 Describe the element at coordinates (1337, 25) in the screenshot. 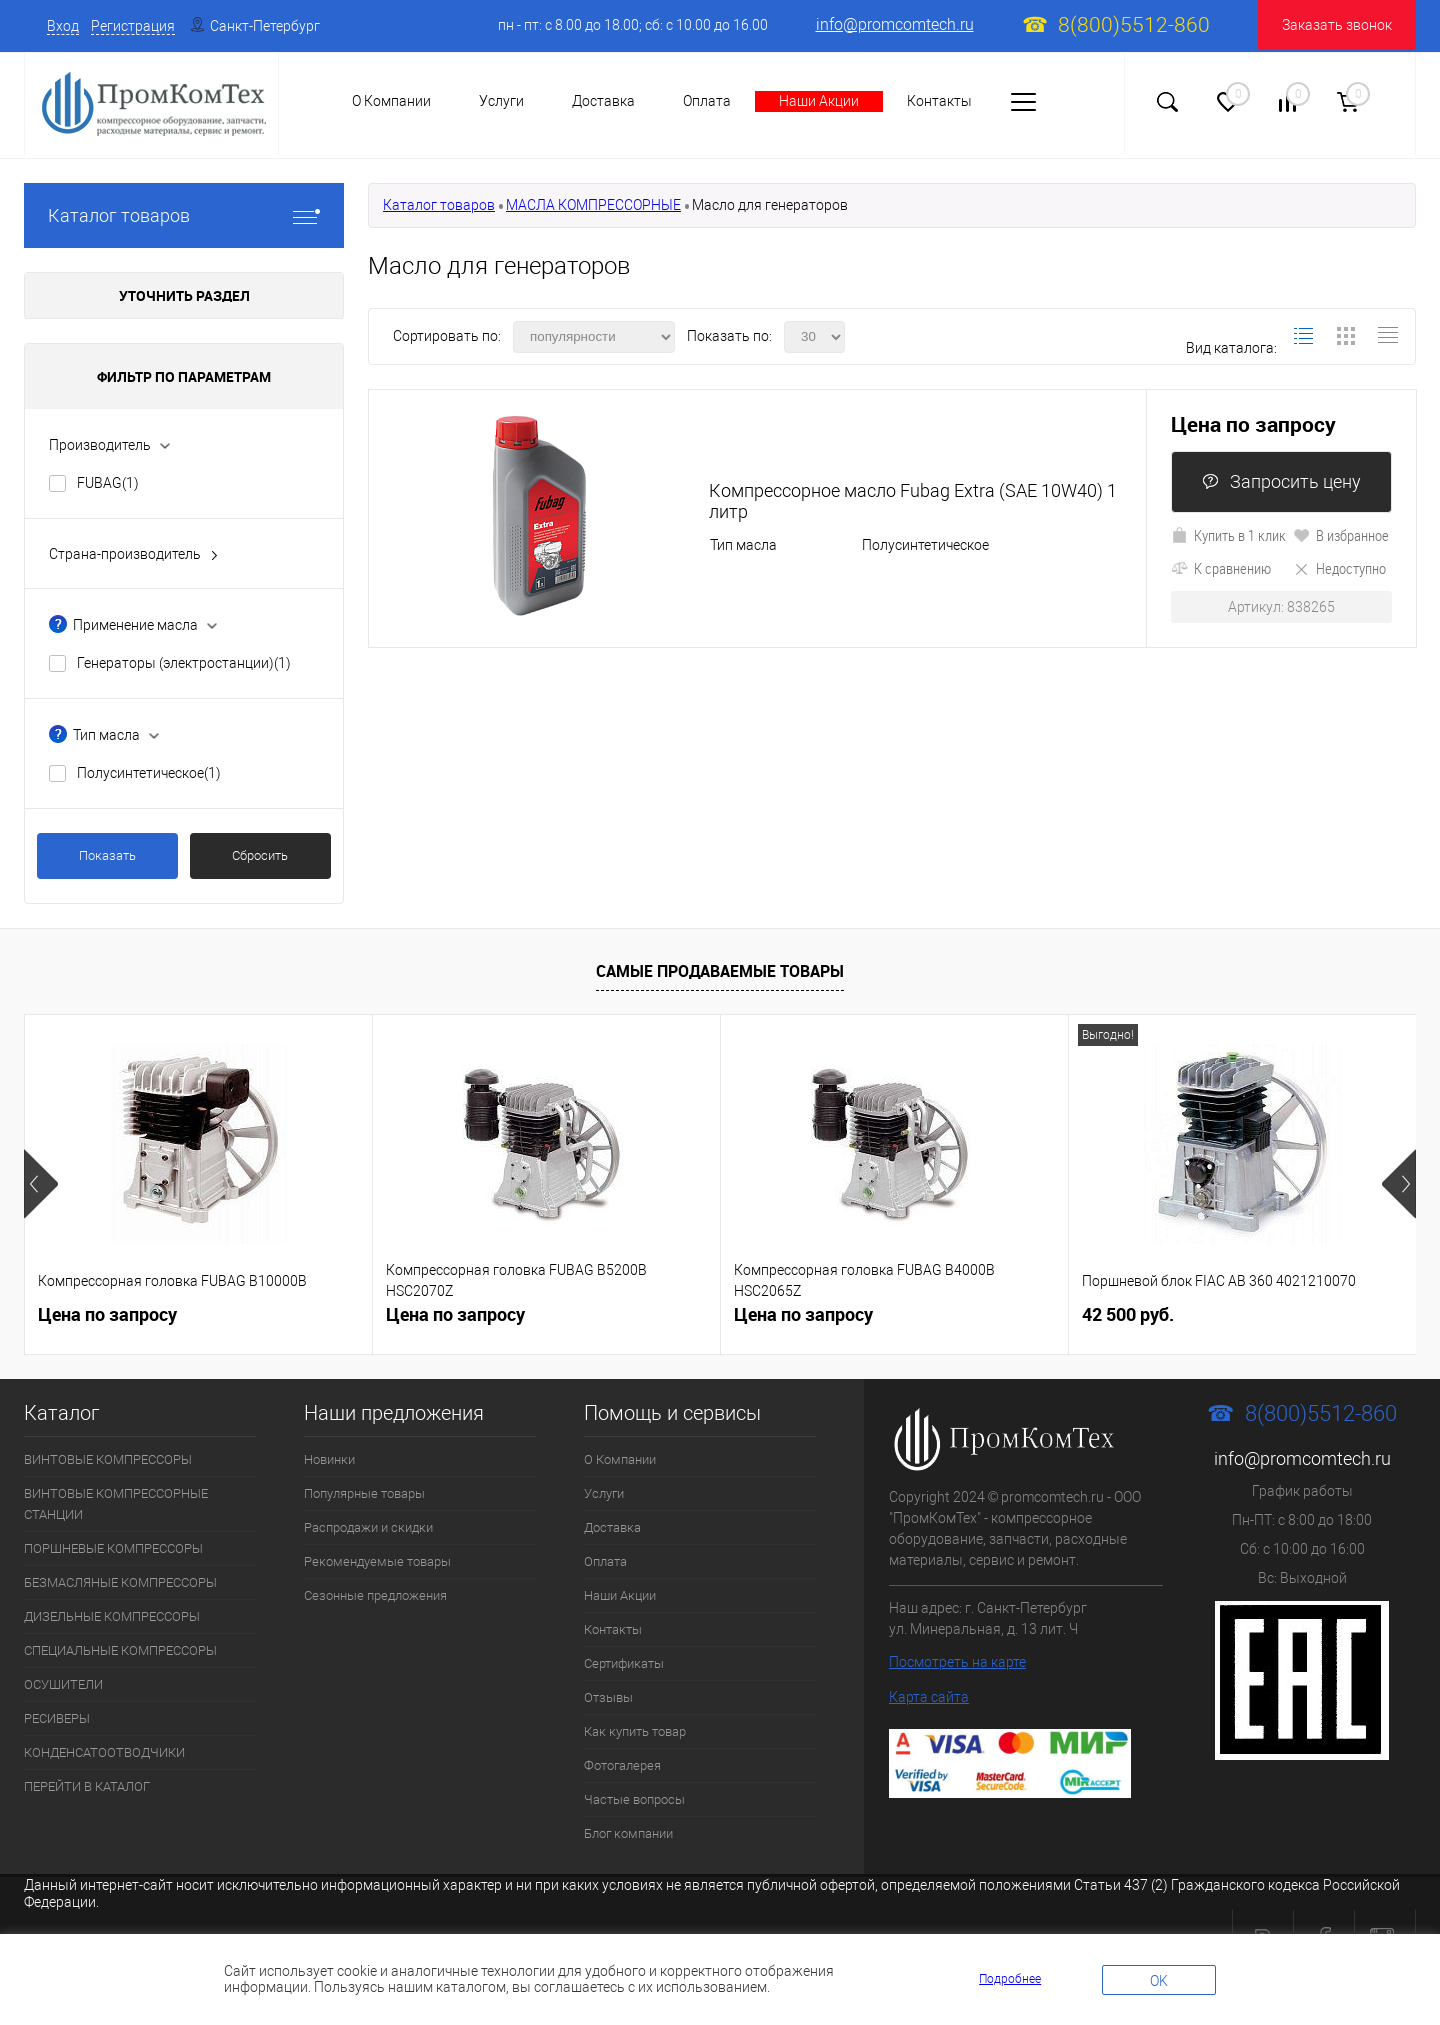

I see `Заказать звонок` at that location.